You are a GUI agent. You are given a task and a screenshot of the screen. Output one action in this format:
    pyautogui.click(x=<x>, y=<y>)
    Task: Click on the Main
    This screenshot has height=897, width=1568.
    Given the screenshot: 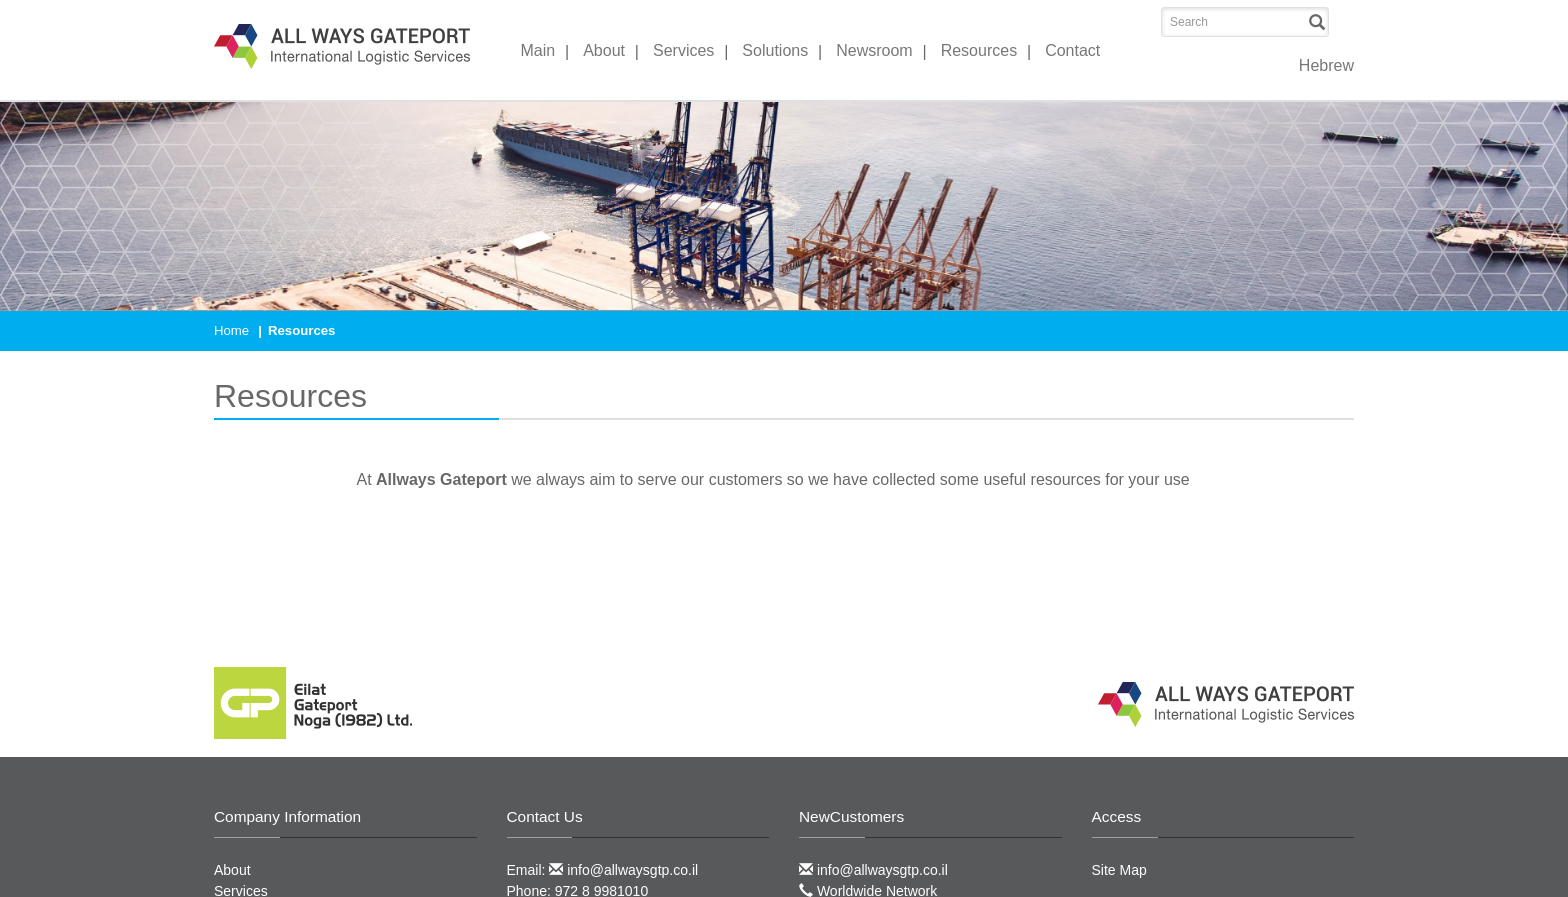 What is the action you would take?
    pyautogui.click(x=538, y=50)
    